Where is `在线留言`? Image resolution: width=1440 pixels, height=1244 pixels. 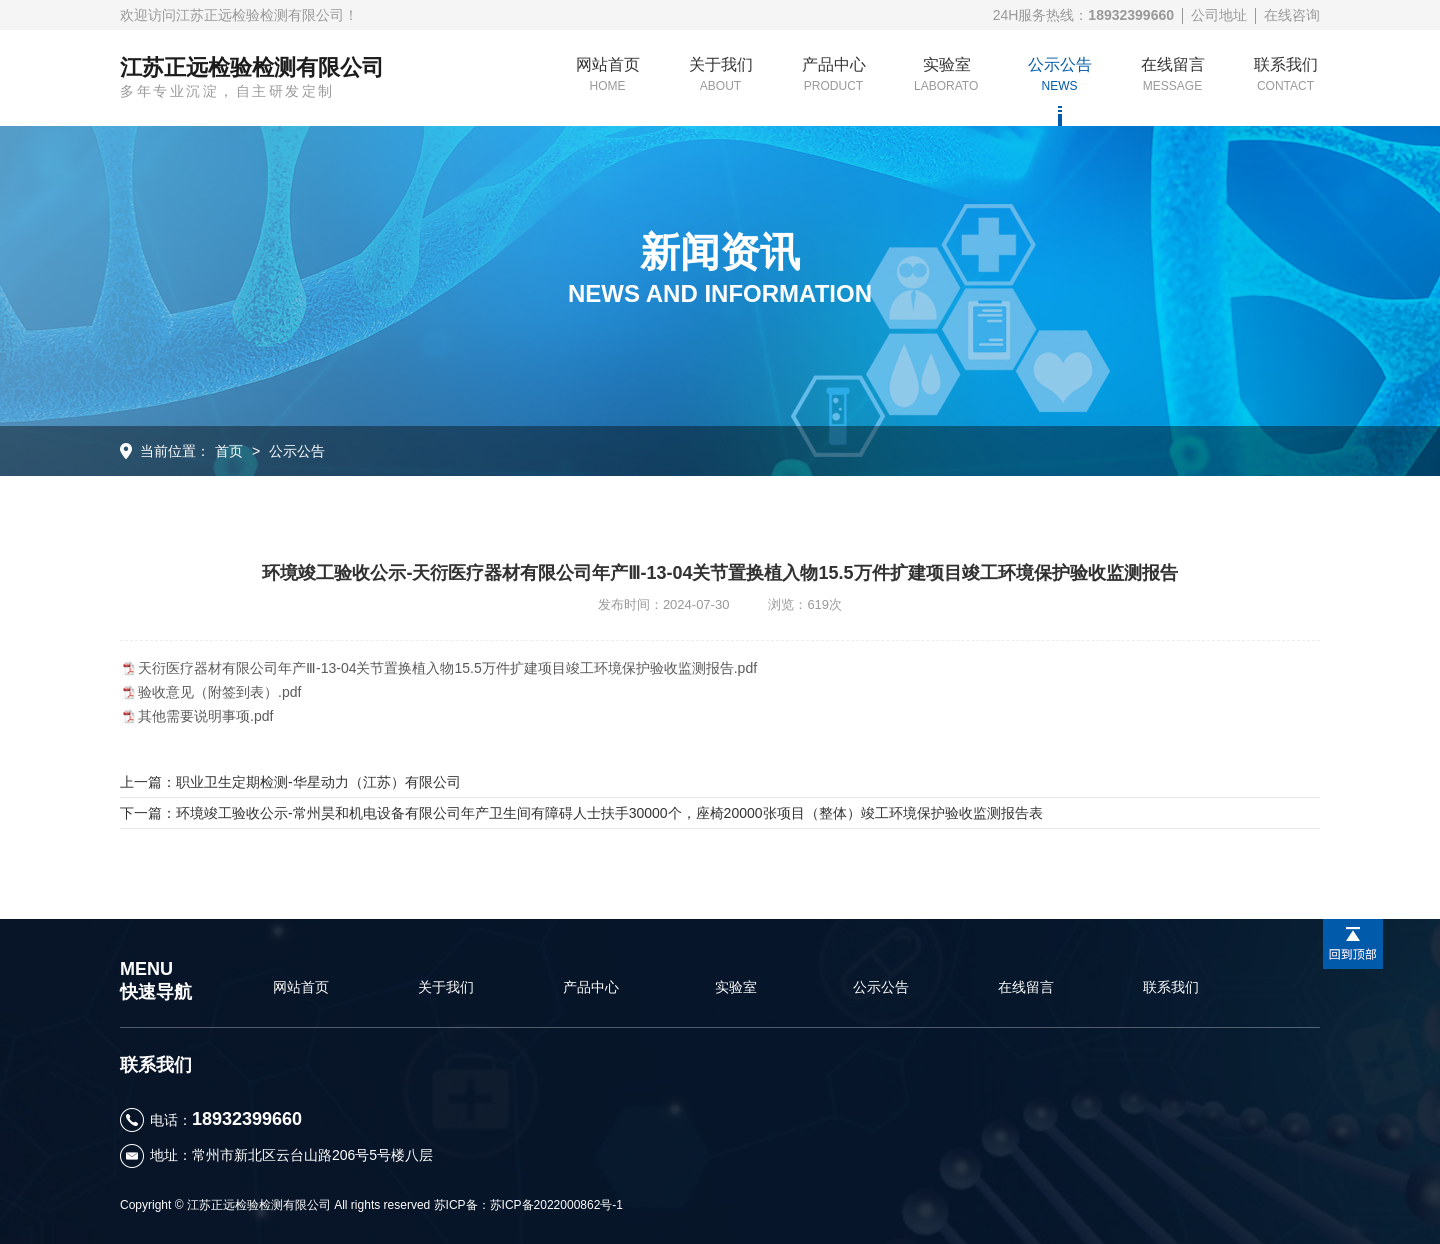
在线留言 is located at coordinates (1173, 74).